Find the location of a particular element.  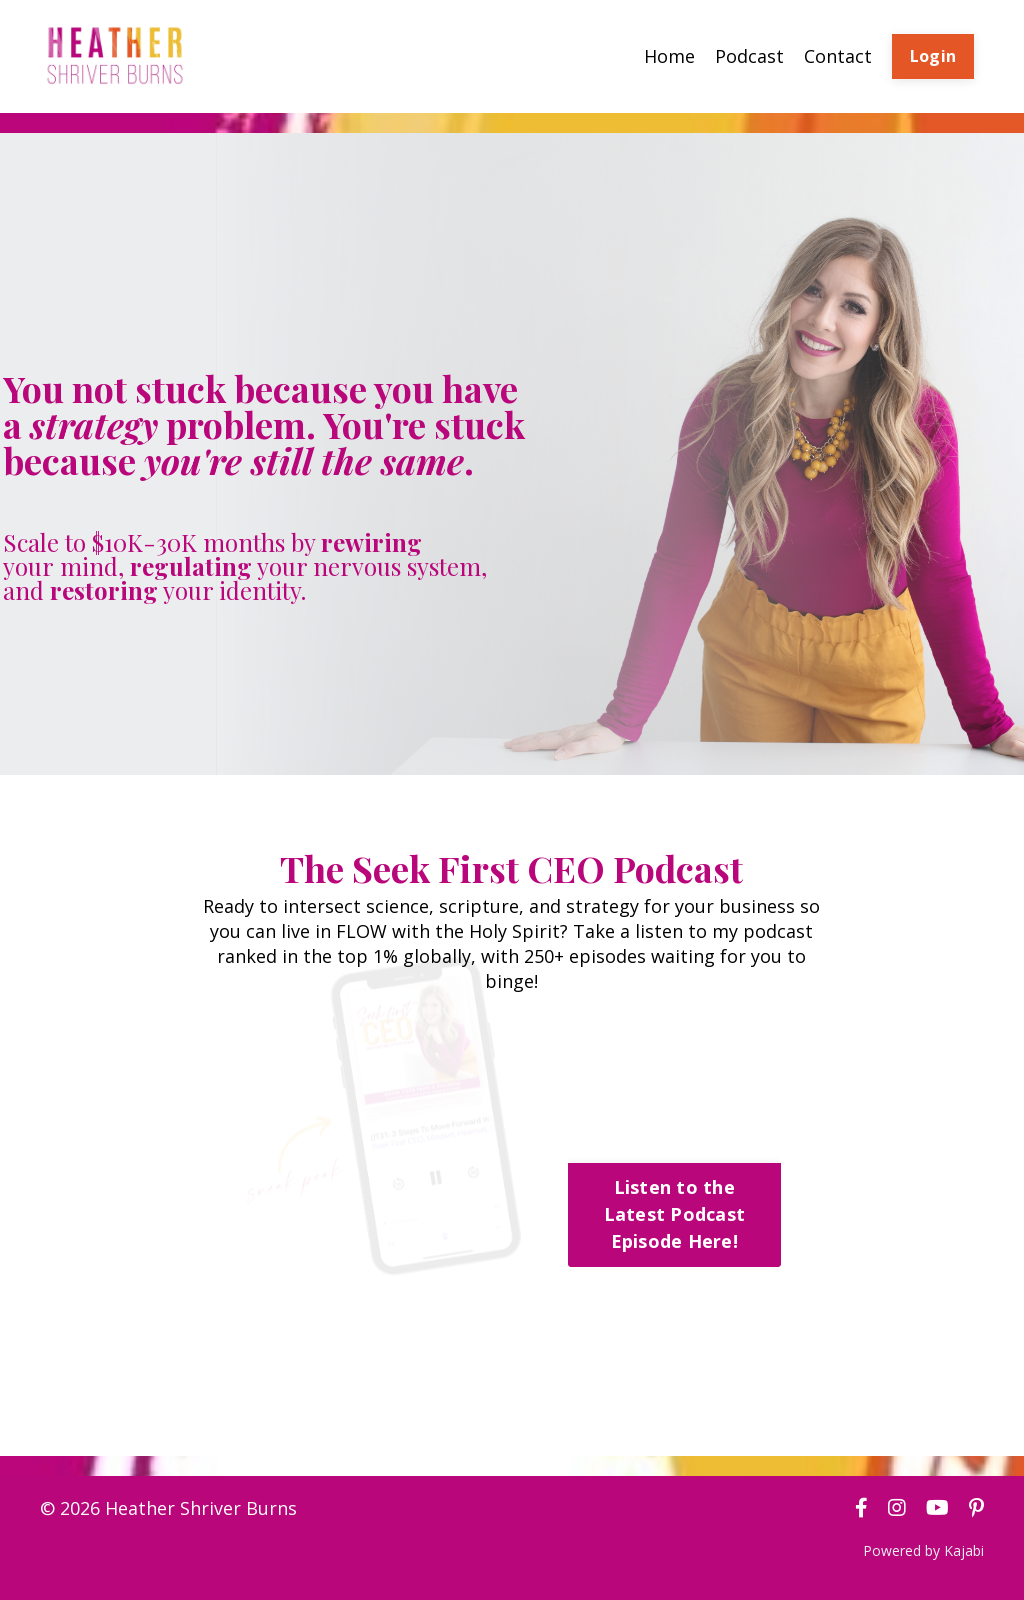

Login [button] is located at coordinates (933, 56).